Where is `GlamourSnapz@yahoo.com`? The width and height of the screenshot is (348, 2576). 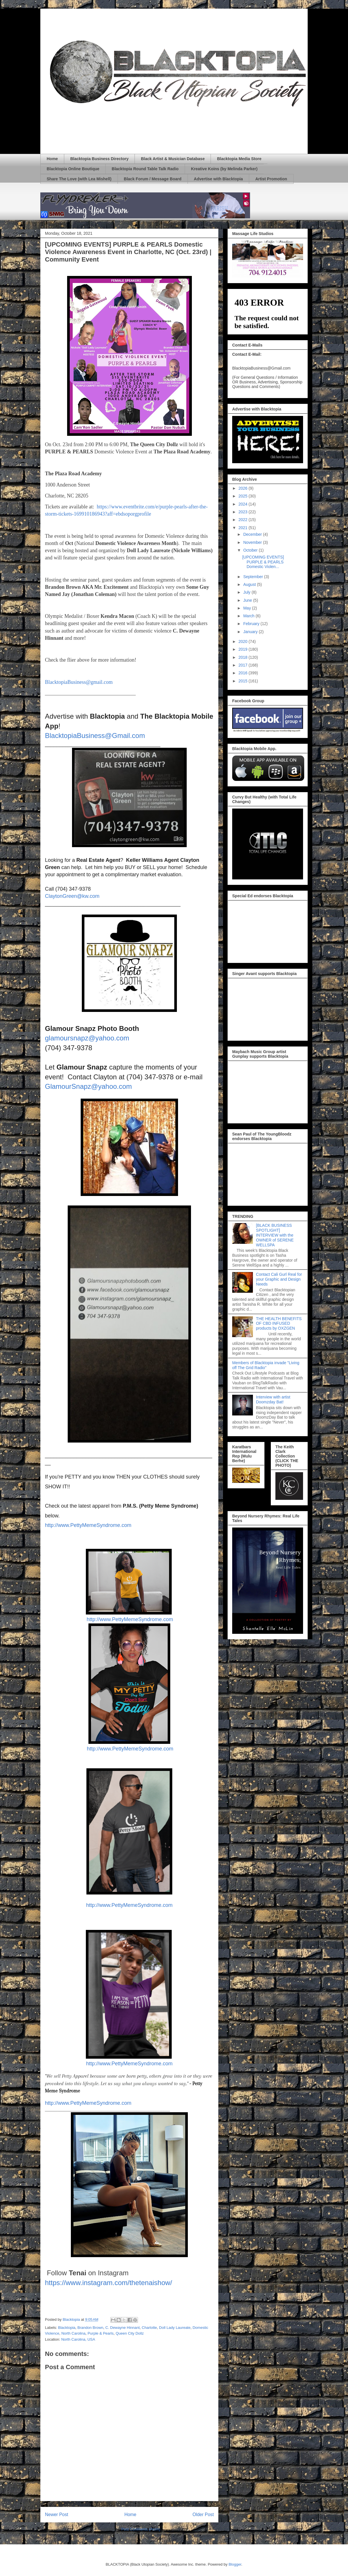
GlamourSnapz@yahoo.com is located at coordinates (88, 1086).